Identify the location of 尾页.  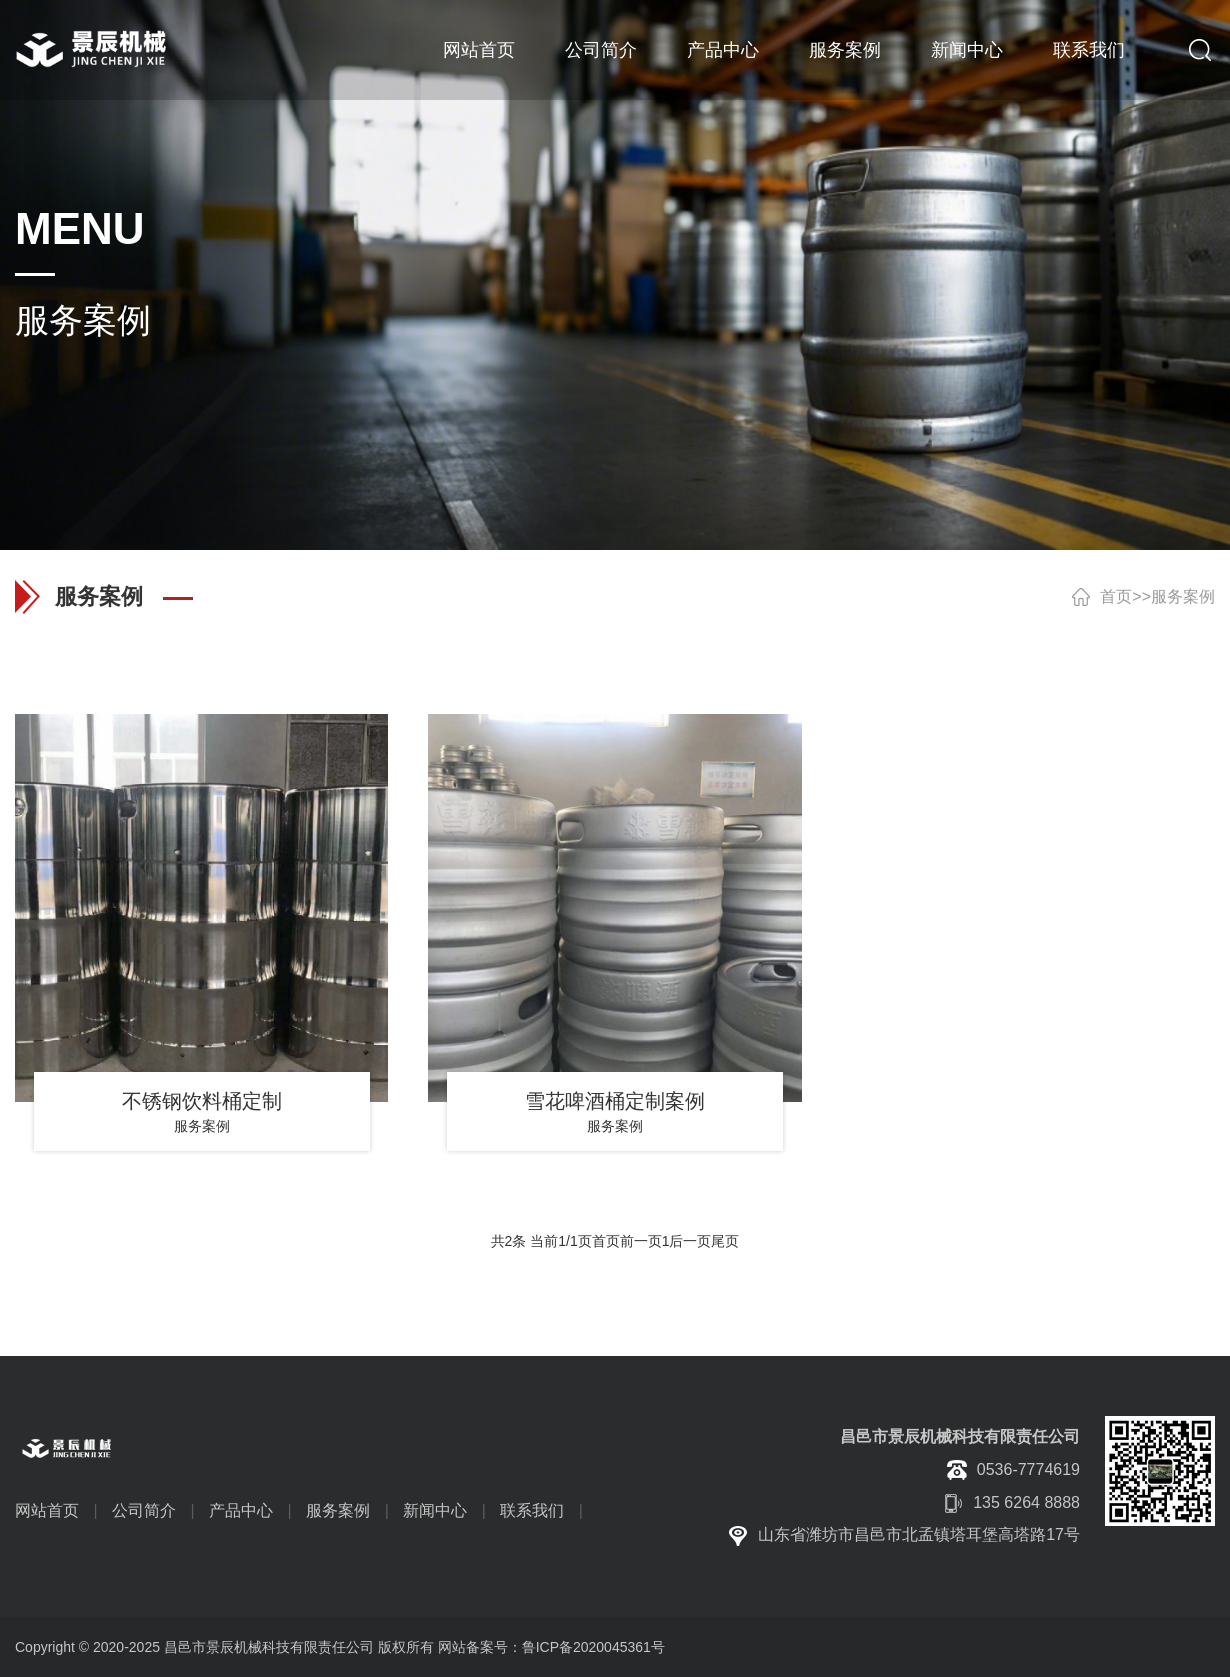
(725, 1241).